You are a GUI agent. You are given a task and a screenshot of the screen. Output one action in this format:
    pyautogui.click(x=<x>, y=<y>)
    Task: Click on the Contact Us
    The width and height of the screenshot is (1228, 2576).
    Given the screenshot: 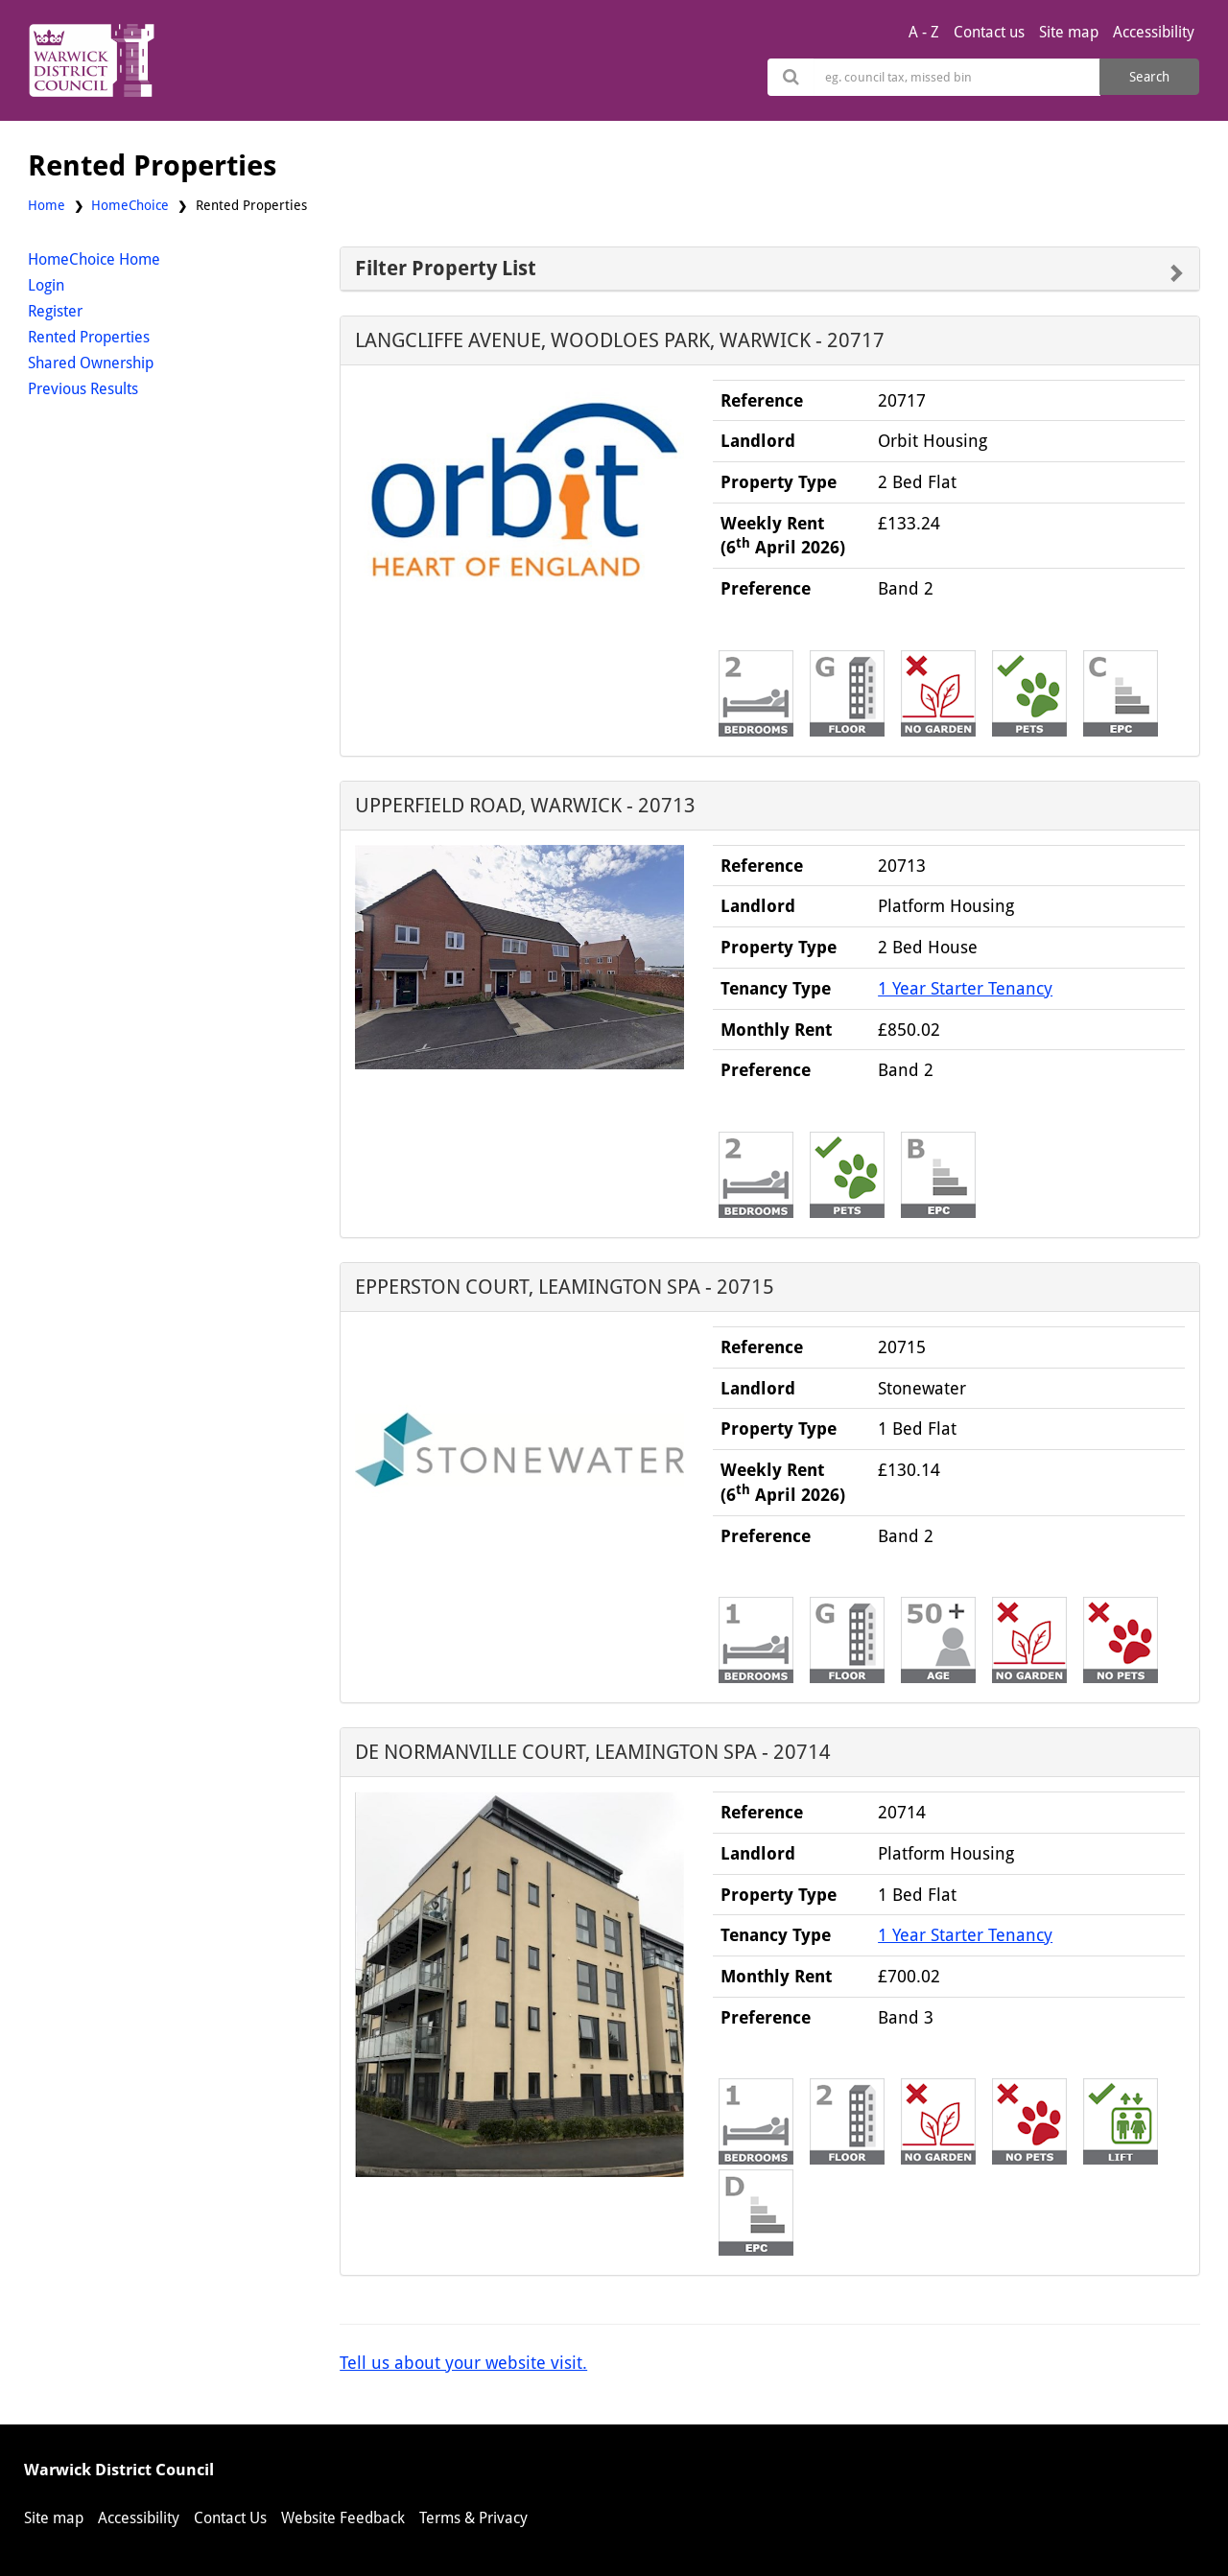 What is the action you would take?
    pyautogui.click(x=230, y=2518)
    